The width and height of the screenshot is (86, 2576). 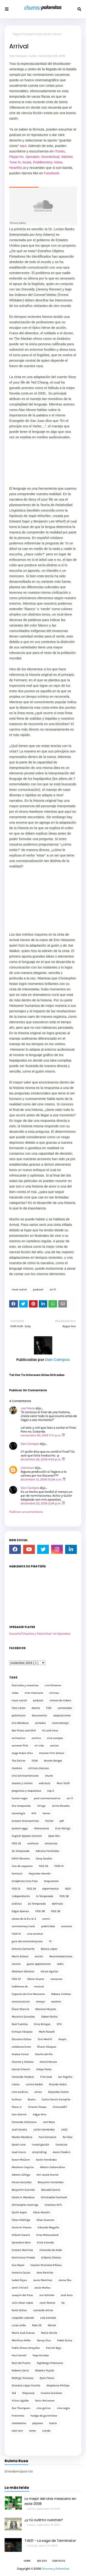 I want to click on web buzz, so click(x=44, y=1783).